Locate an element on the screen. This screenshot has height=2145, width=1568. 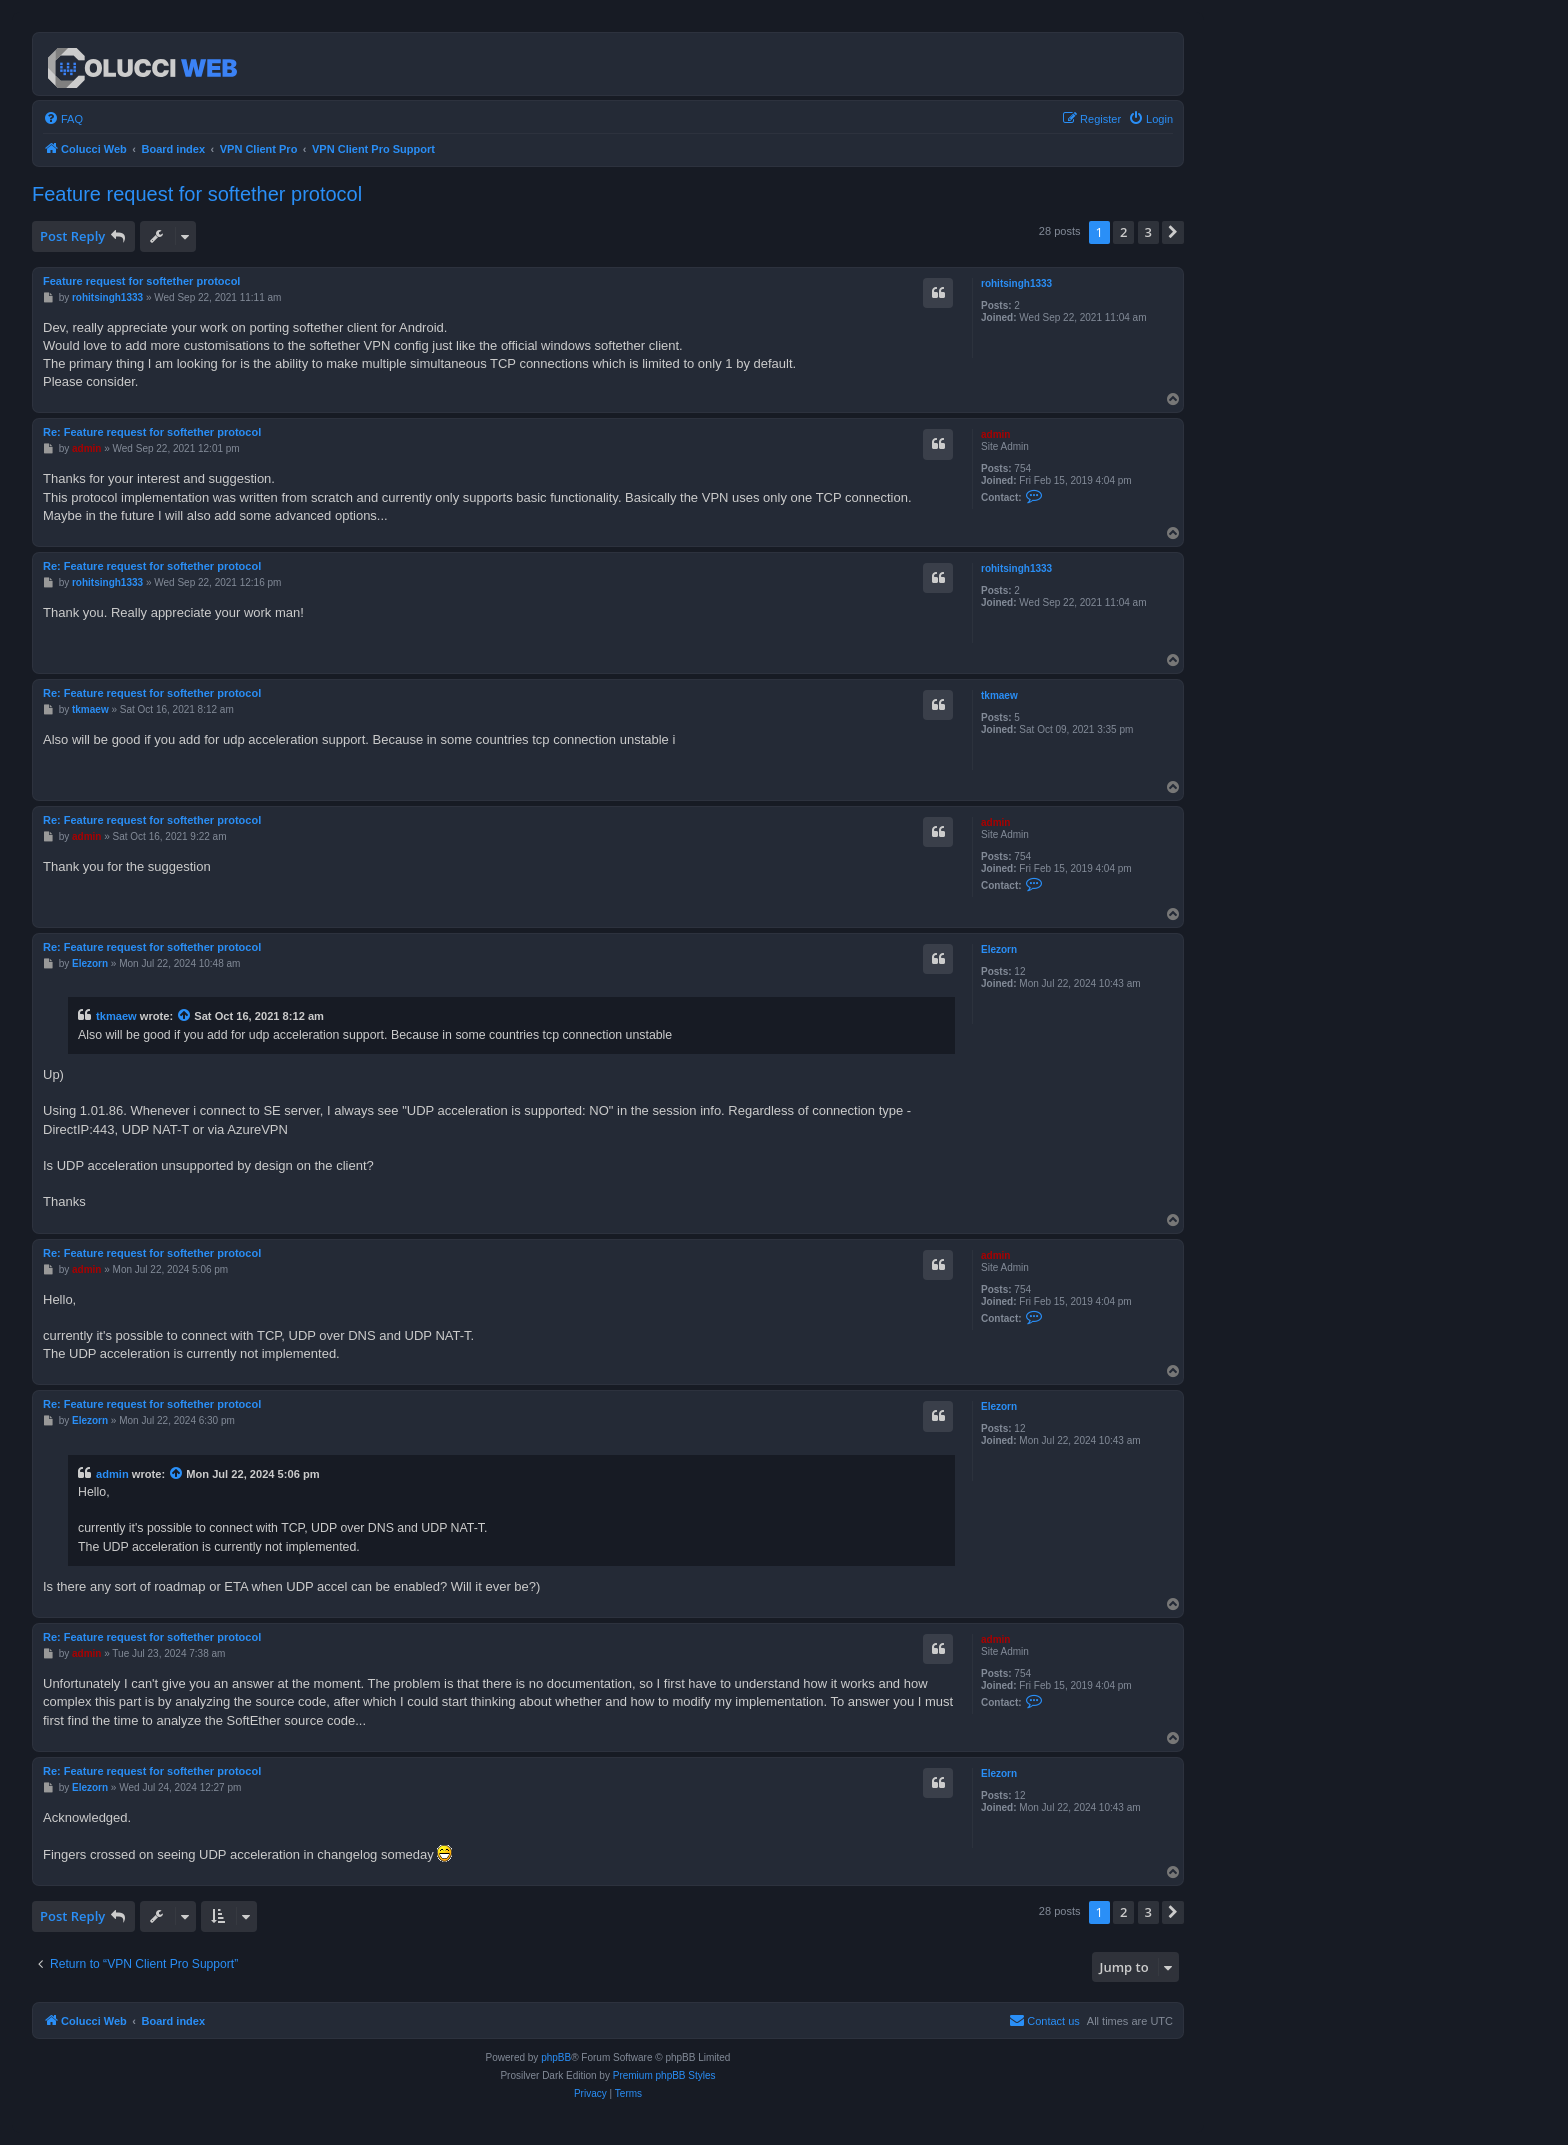
[menuitem] is located at coordinates (63, 119).